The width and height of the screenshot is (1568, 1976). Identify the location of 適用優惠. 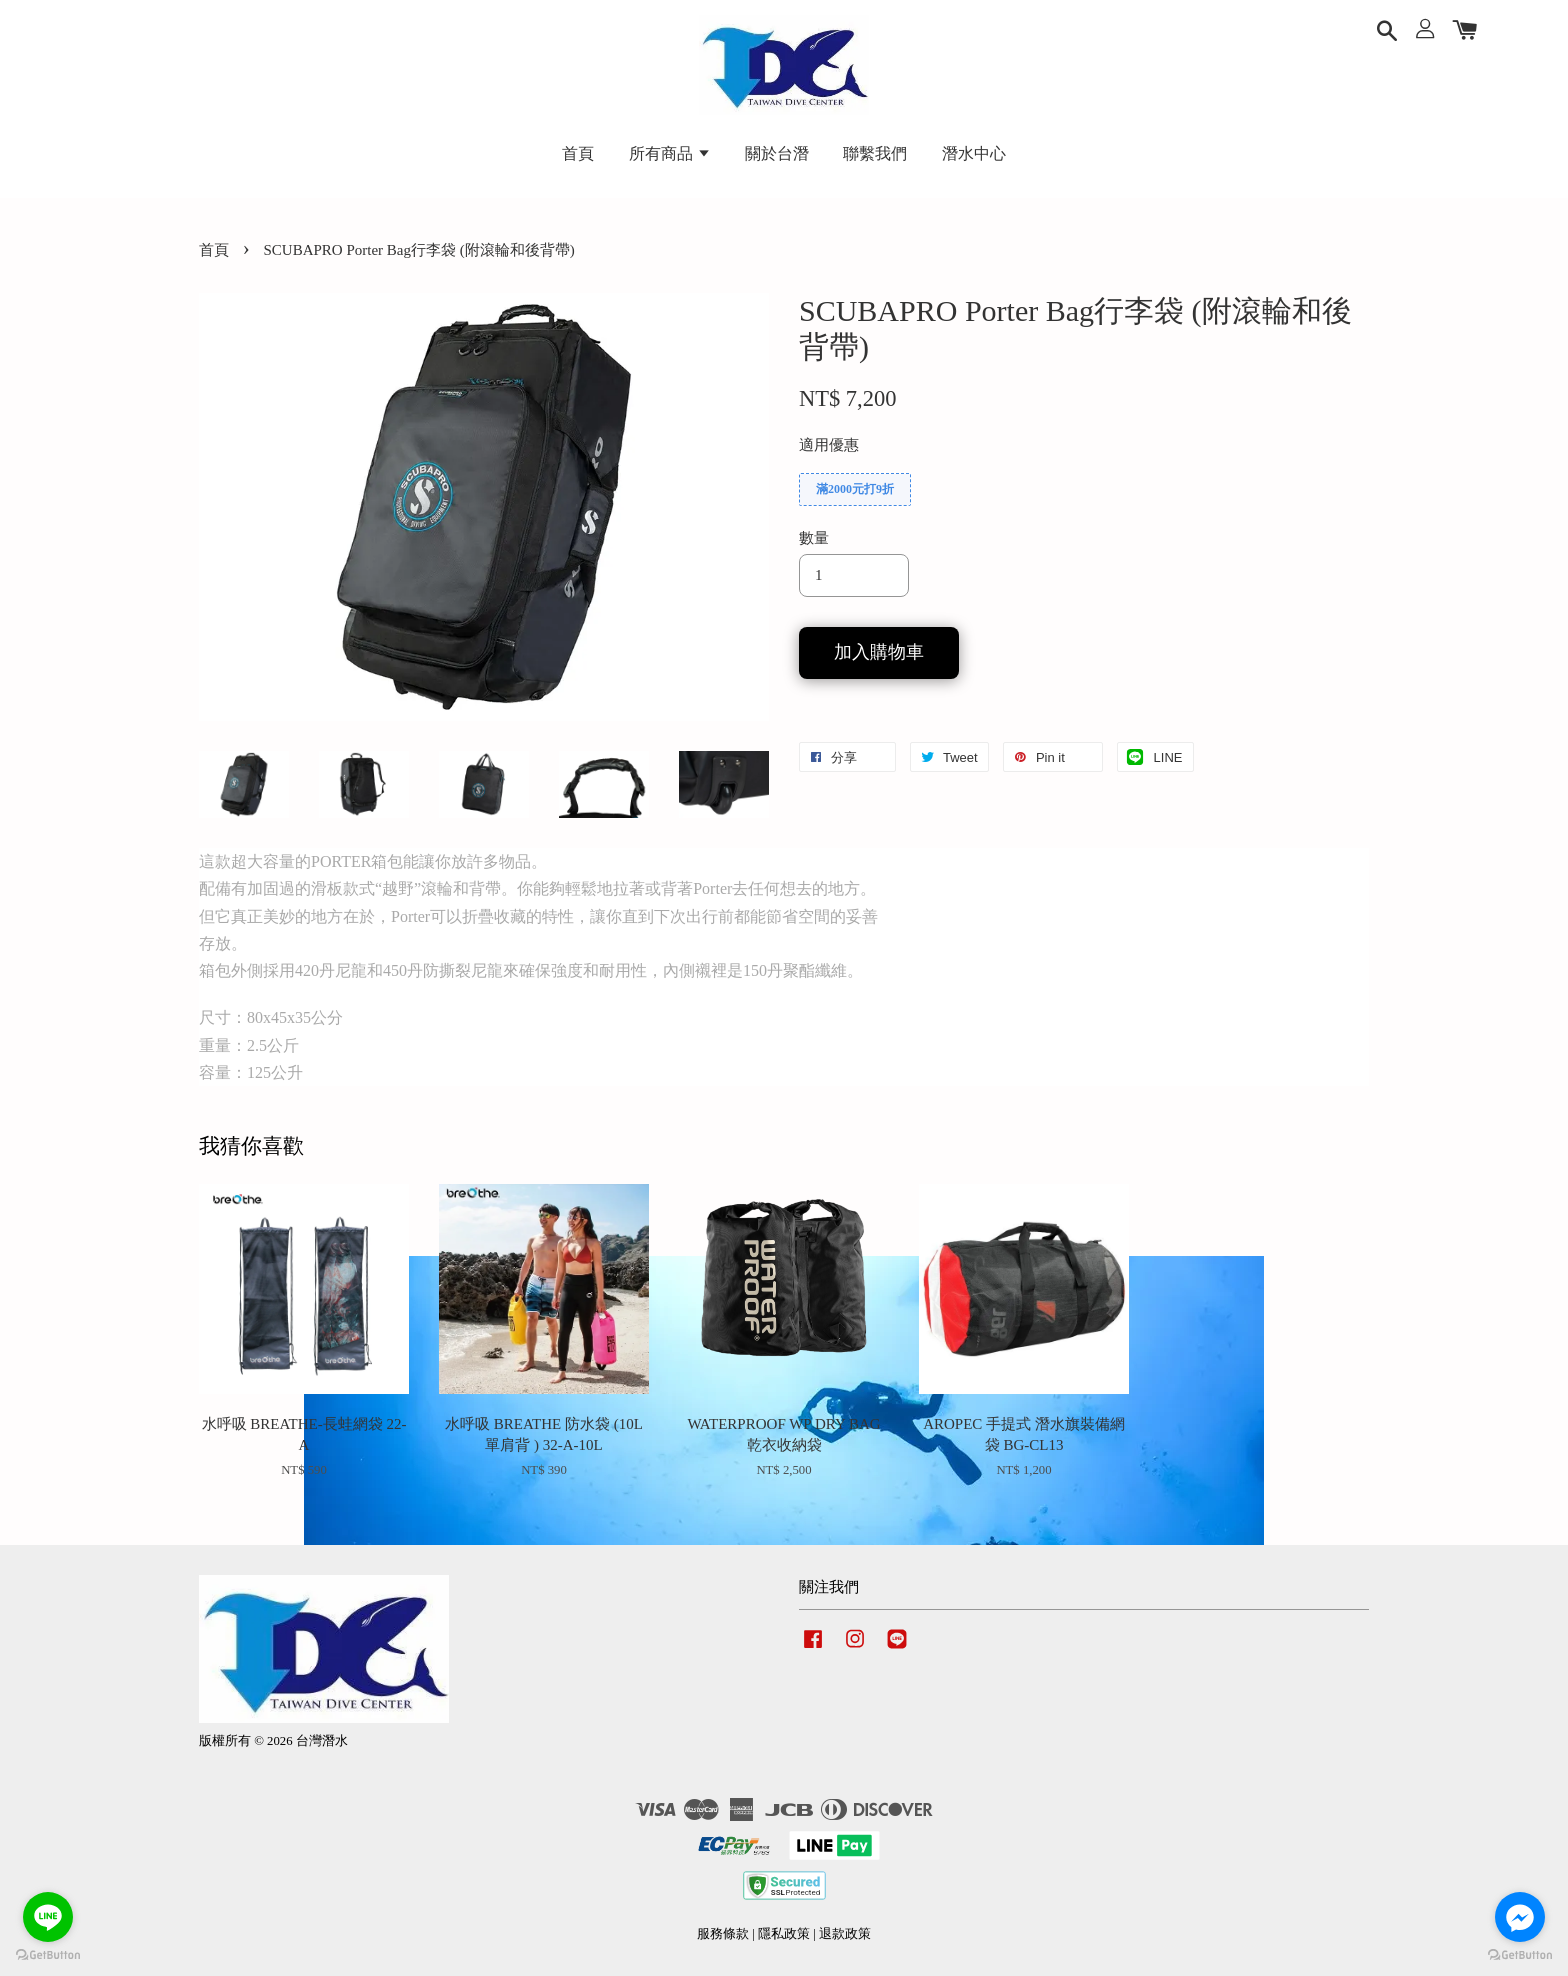
(829, 445).